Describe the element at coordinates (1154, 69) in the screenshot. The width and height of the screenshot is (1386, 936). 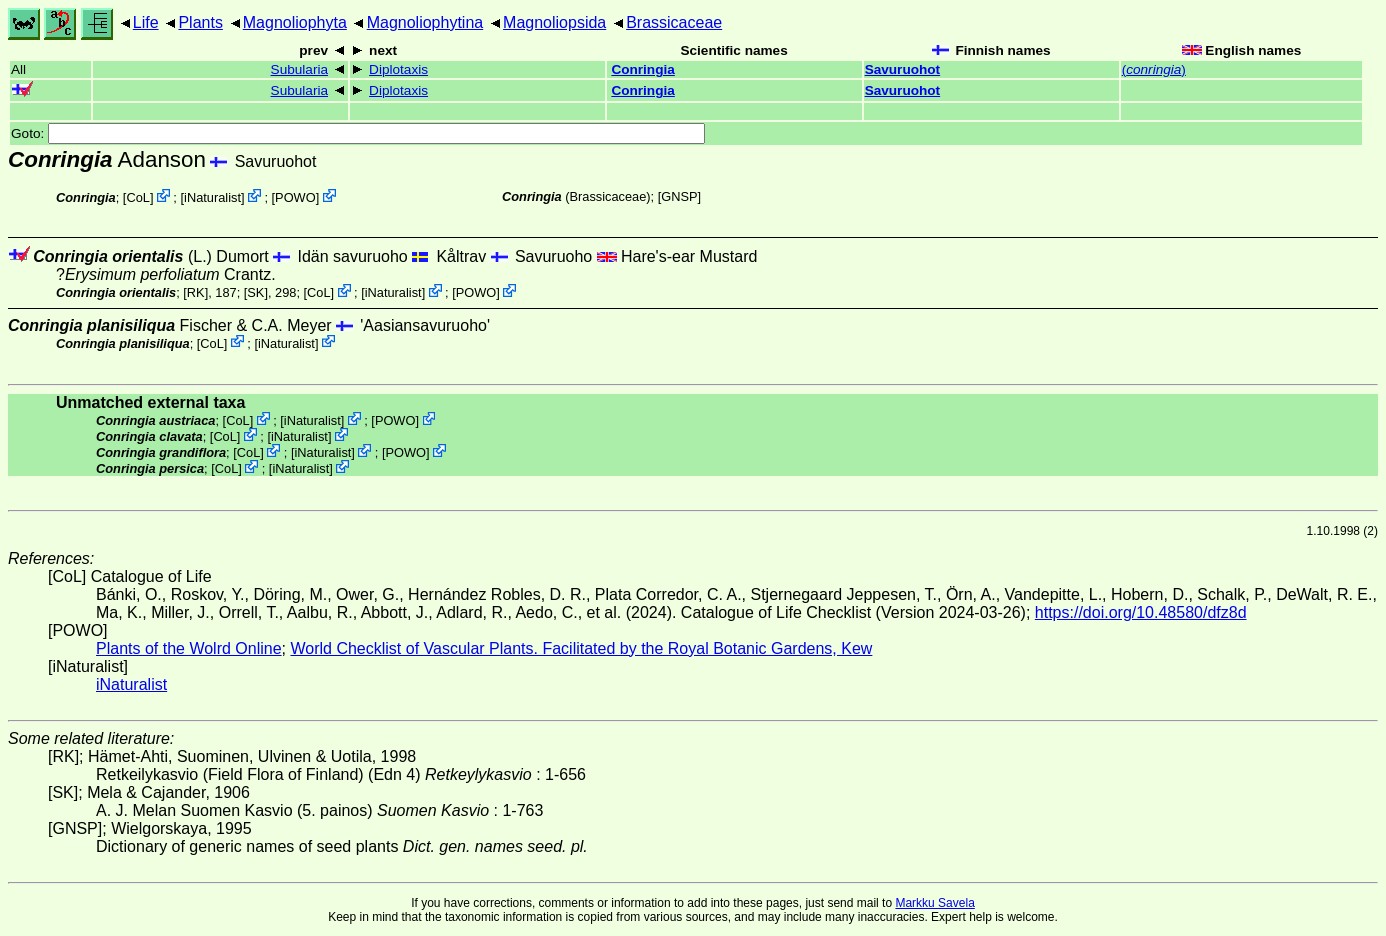
I see `()` at that location.